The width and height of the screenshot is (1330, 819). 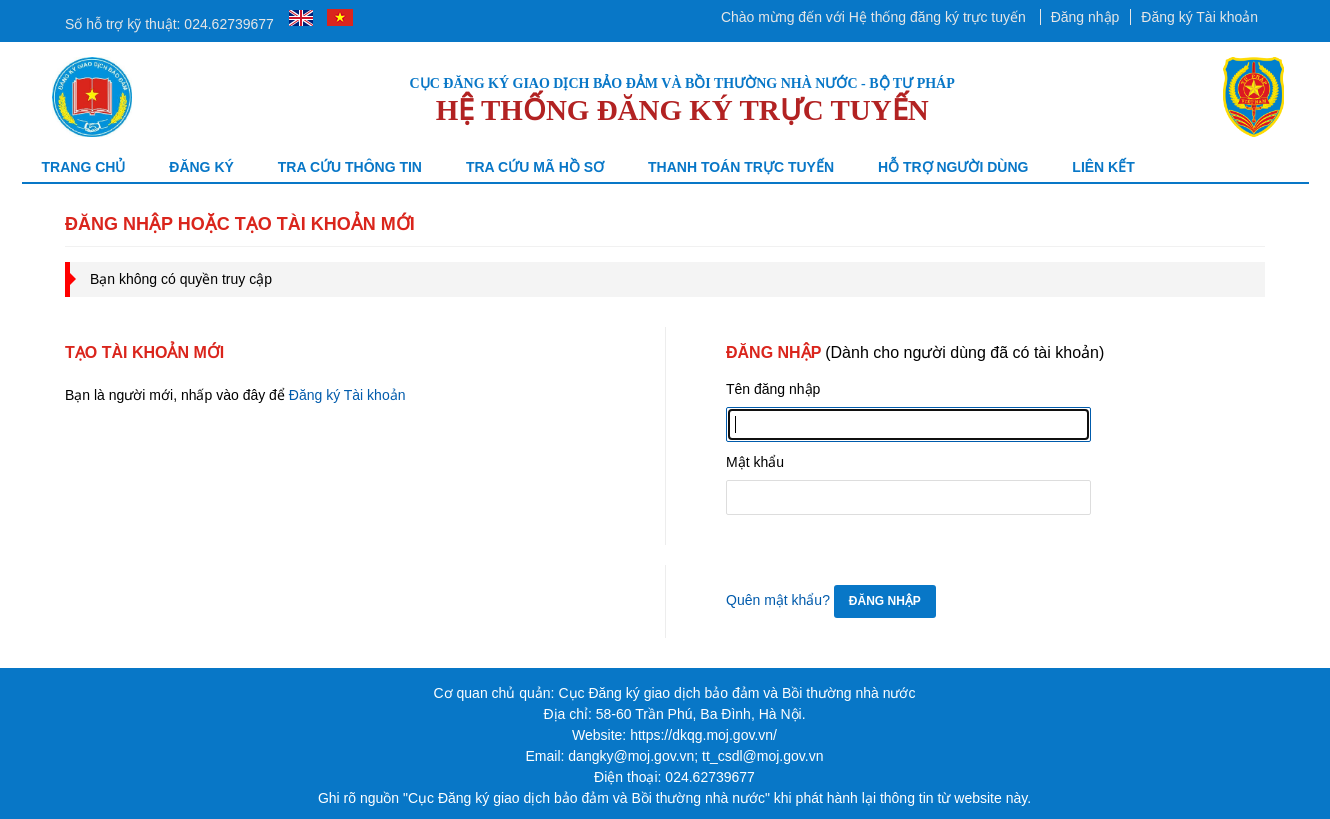 I want to click on Thanh toán trực tuyến, so click(x=741, y=167).